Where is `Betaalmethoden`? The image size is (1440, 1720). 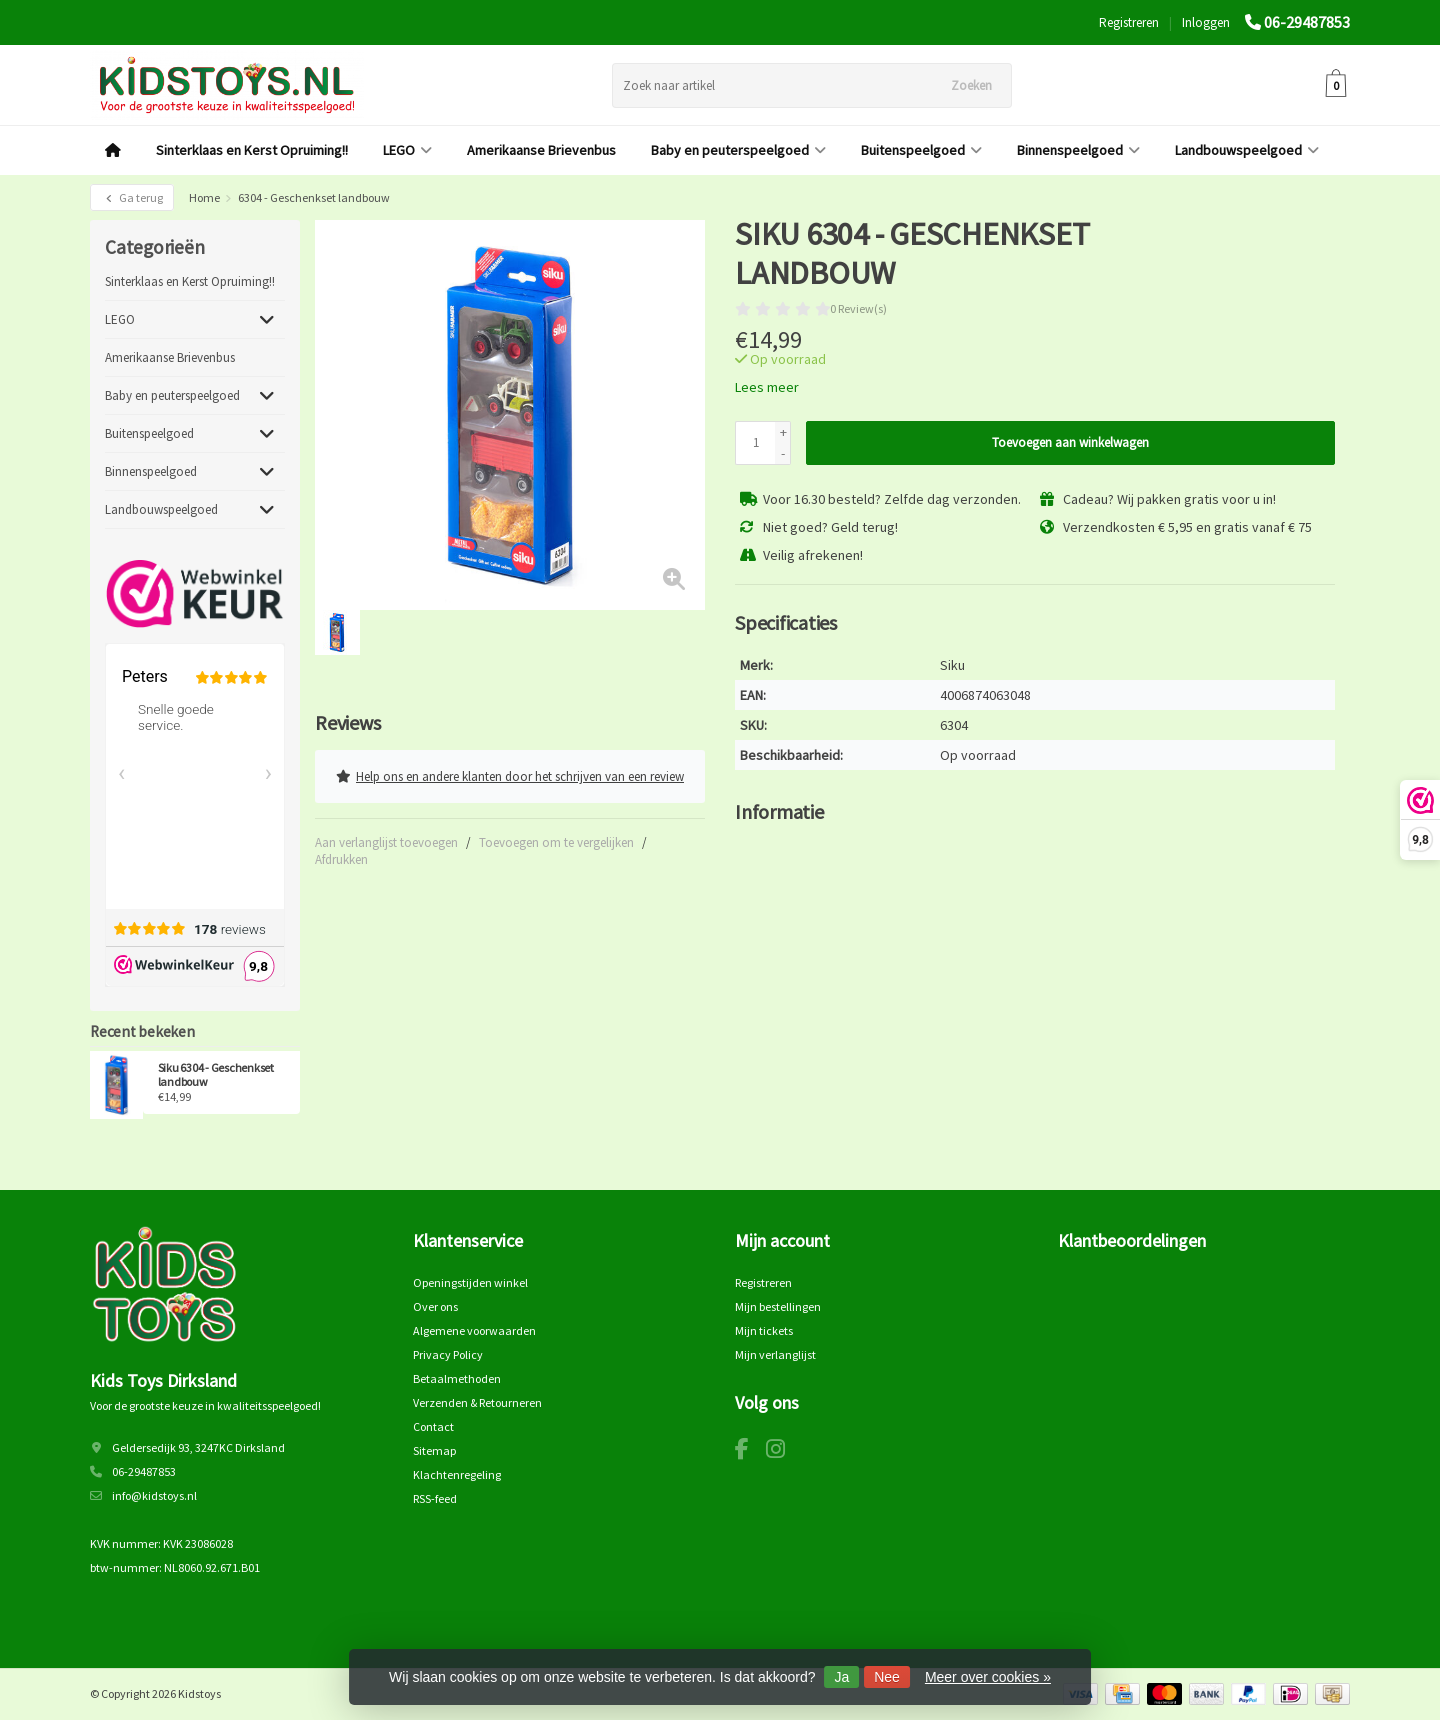 Betaalmethoden is located at coordinates (457, 1378).